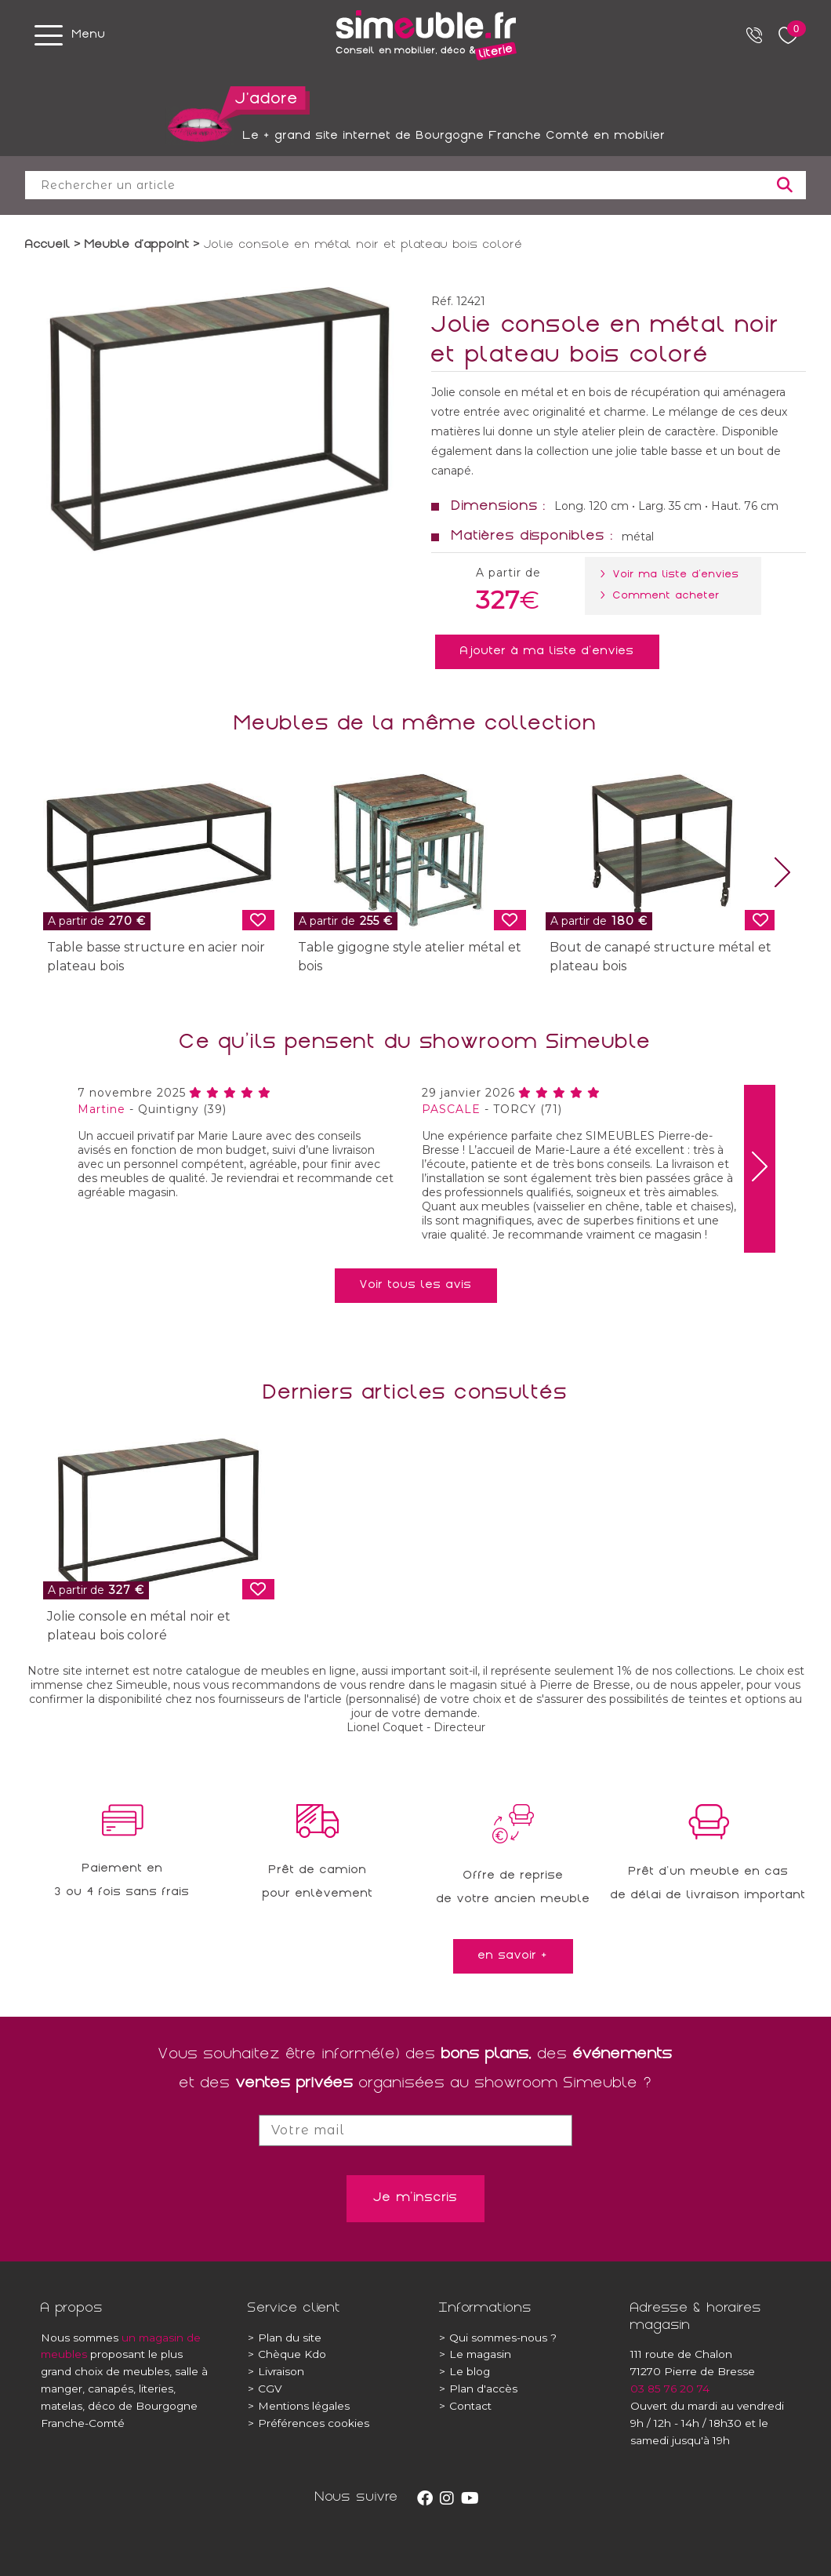 This screenshot has width=831, height=2576. What do you see at coordinates (276, 2371) in the screenshot?
I see `Livraison` at bounding box center [276, 2371].